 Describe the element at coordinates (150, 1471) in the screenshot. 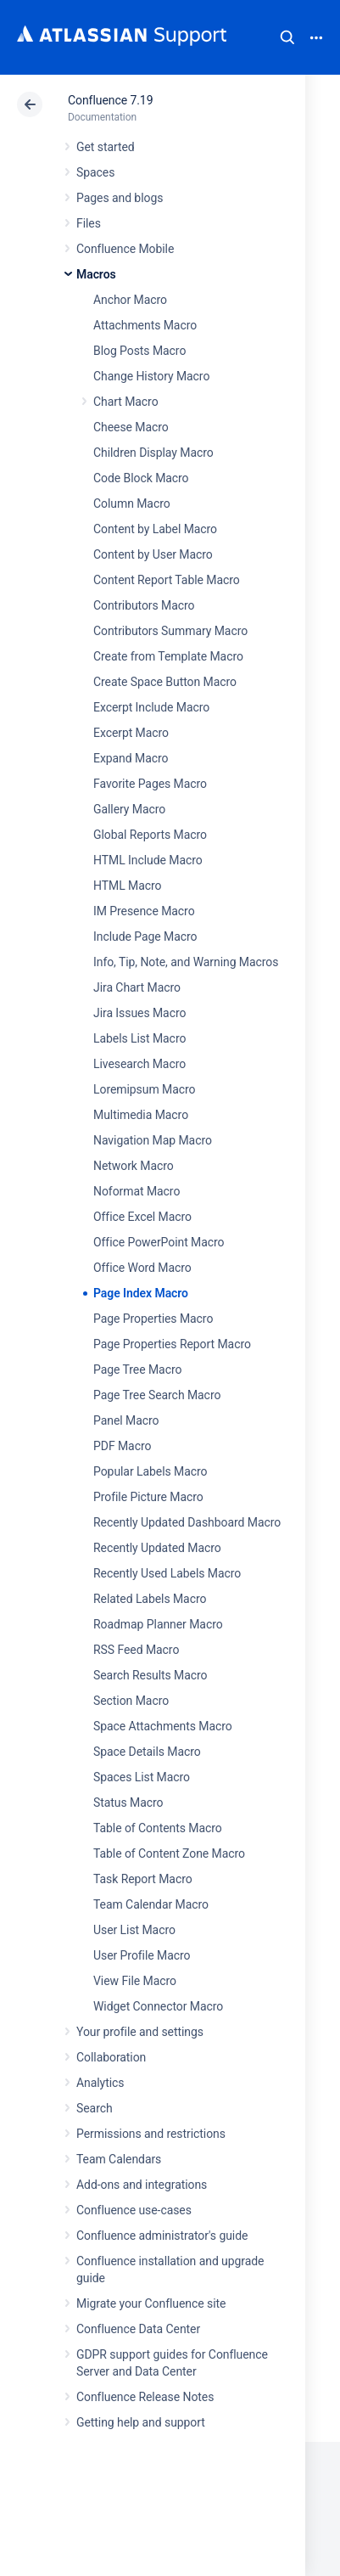

I see `Popular Labels Macro` at that location.